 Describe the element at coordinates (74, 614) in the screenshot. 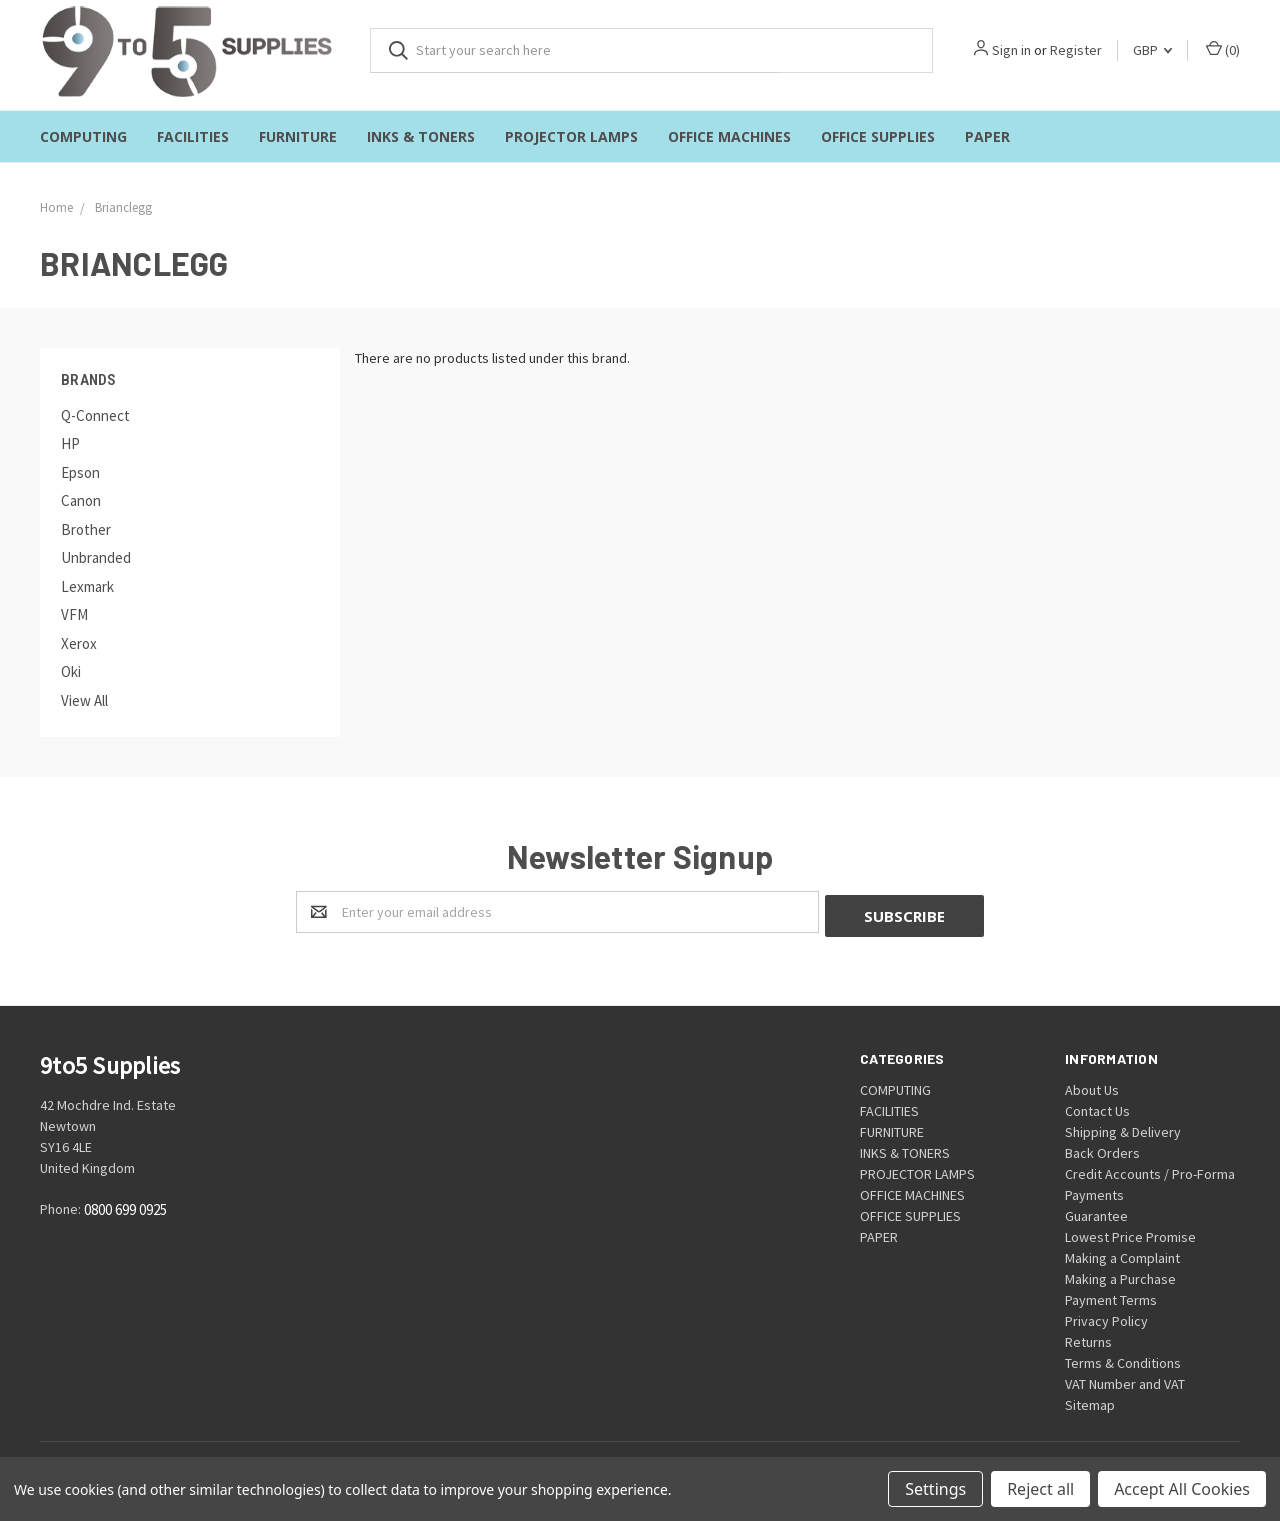

I see `VFM` at that location.